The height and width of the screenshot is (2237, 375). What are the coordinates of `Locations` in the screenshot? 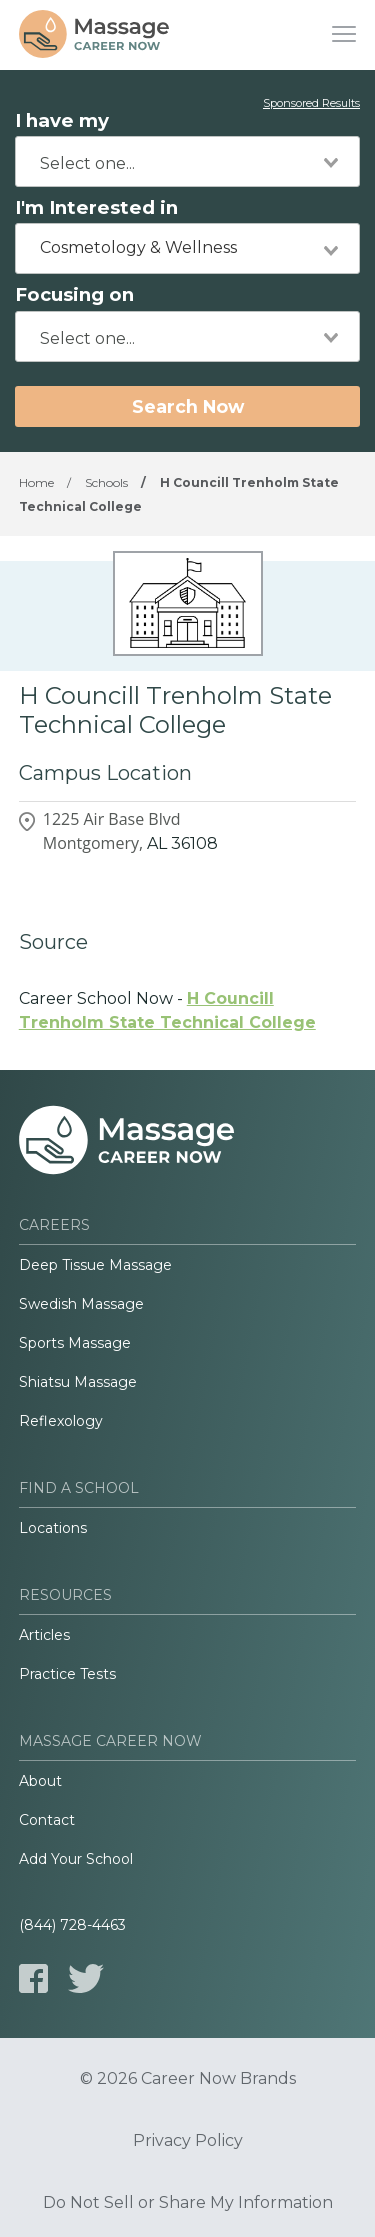 It's located at (53, 1528).